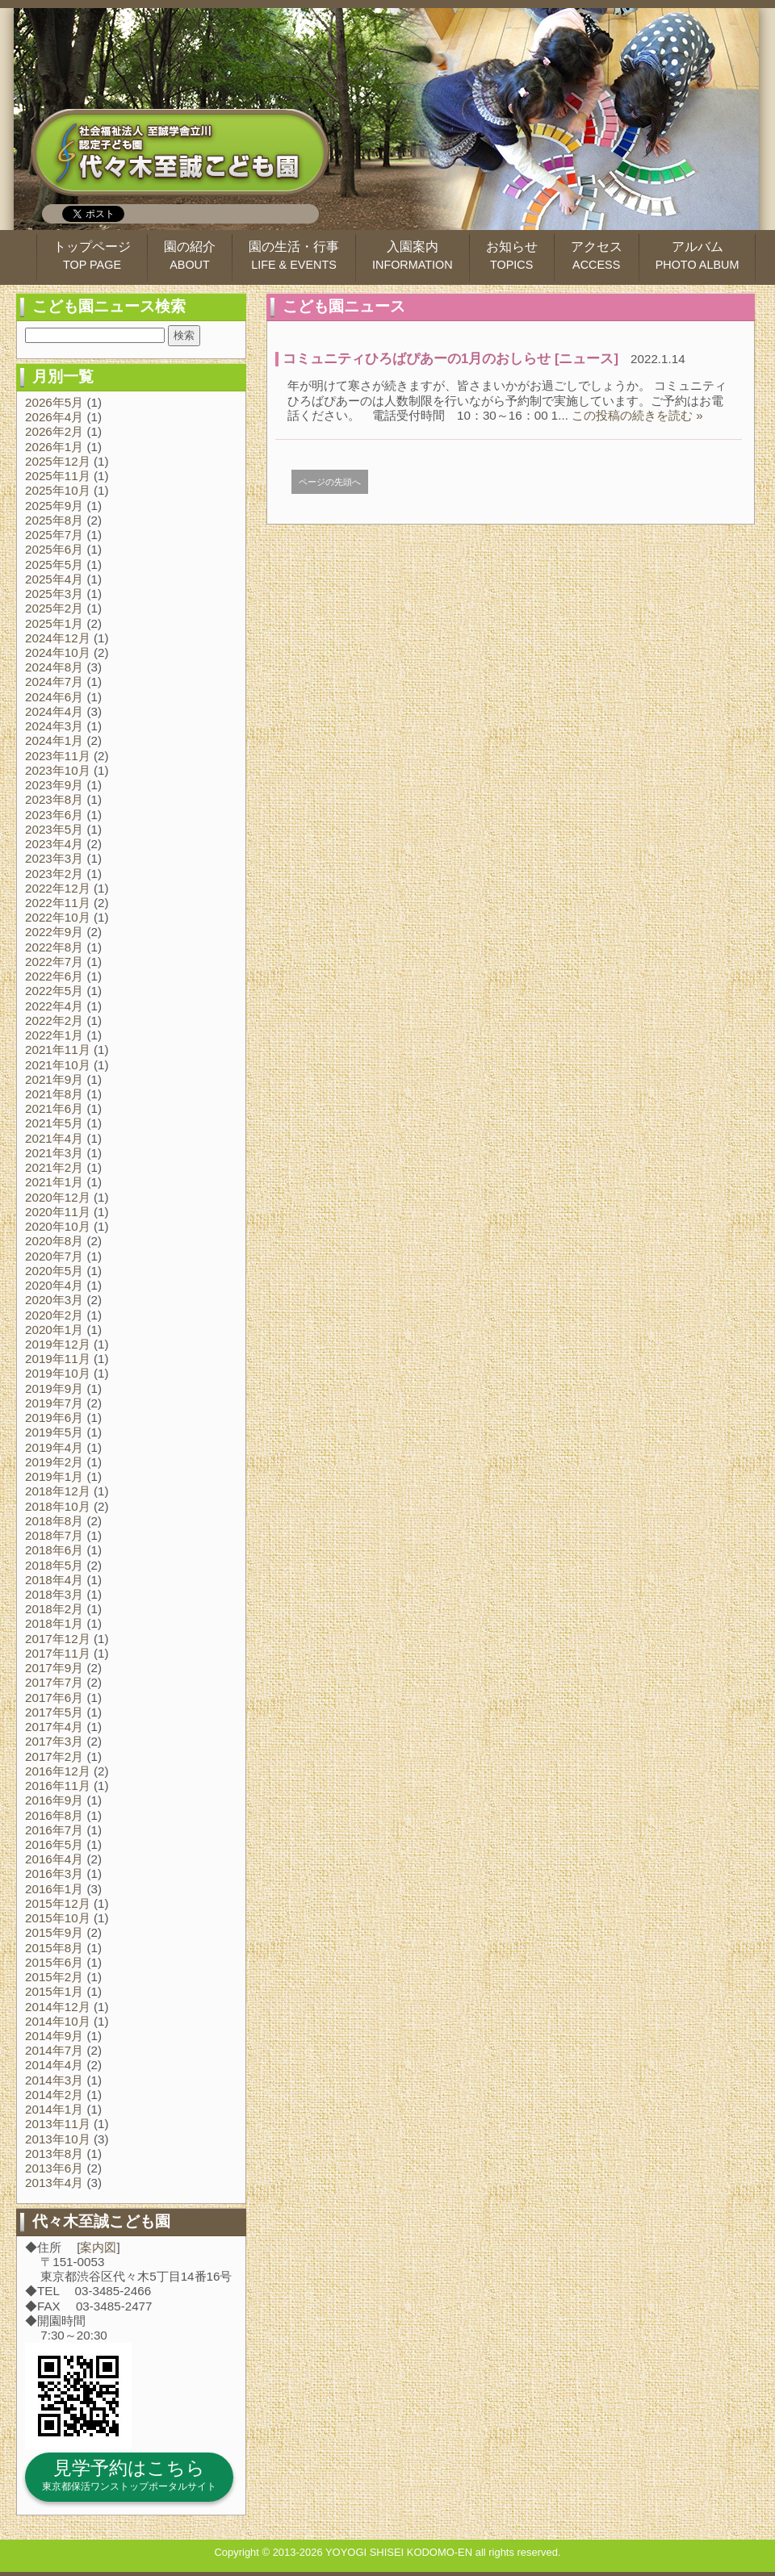 The height and width of the screenshot is (2576, 775). Describe the element at coordinates (54, 932) in the screenshot. I see `2022年9月` at that location.